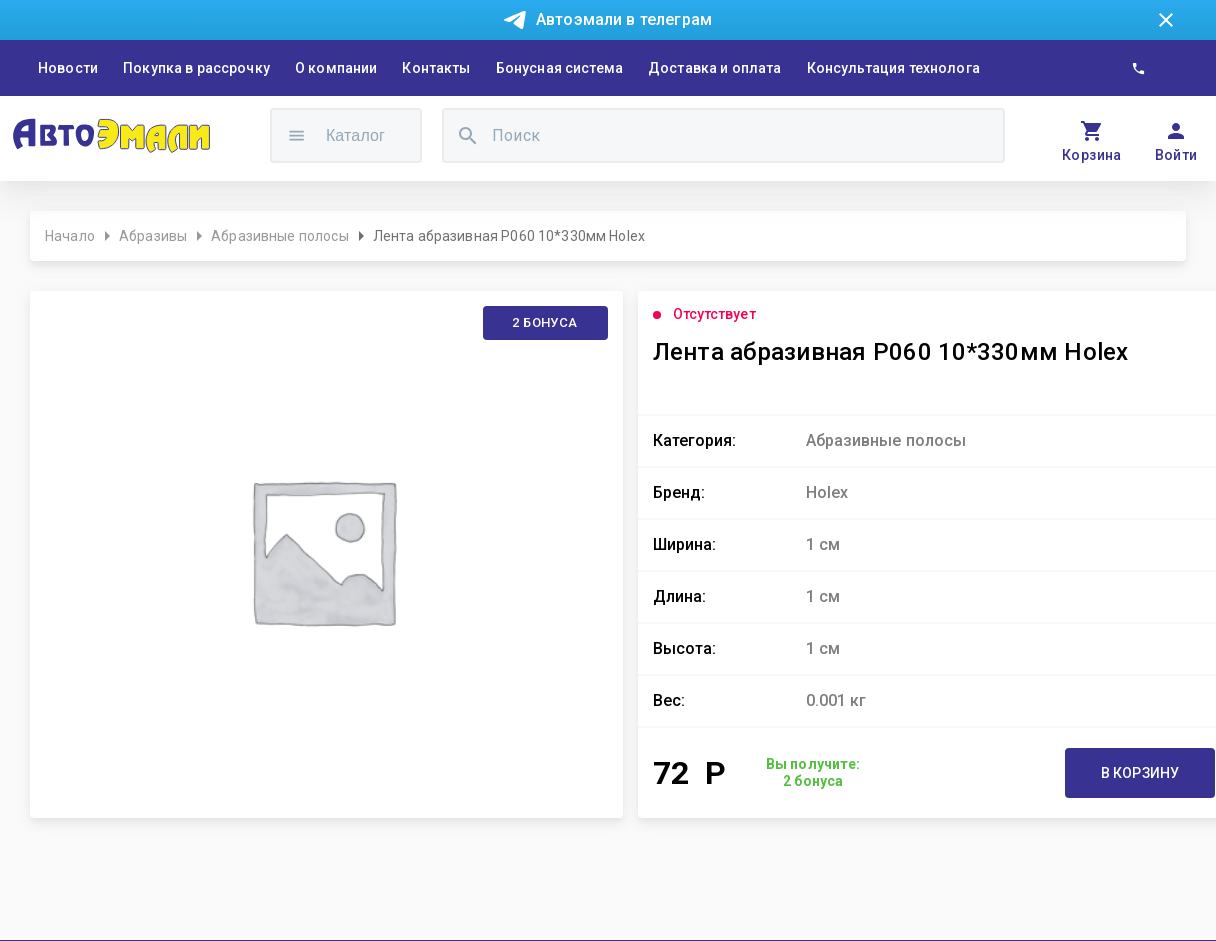 The image size is (1216, 941). I want to click on Консультация технолога, so click(893, 68).